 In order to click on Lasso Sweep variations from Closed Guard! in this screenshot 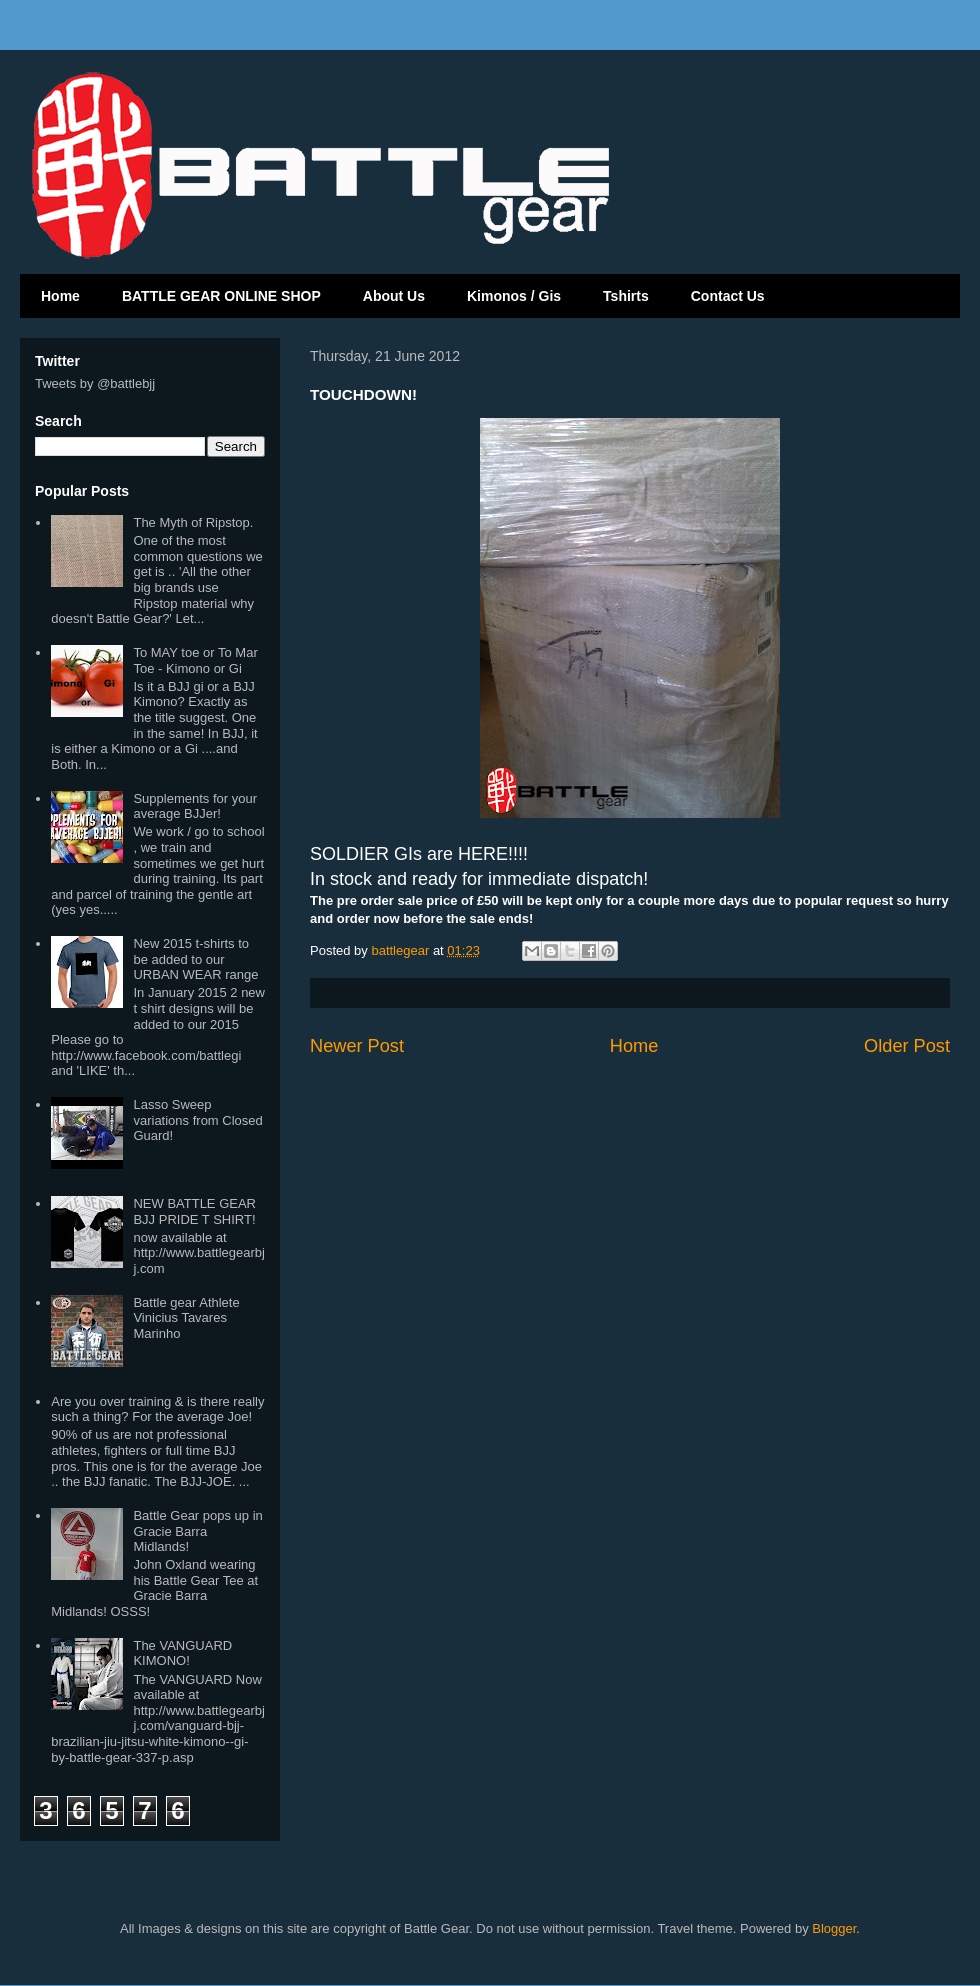, I will do `click(197, 1120)`.